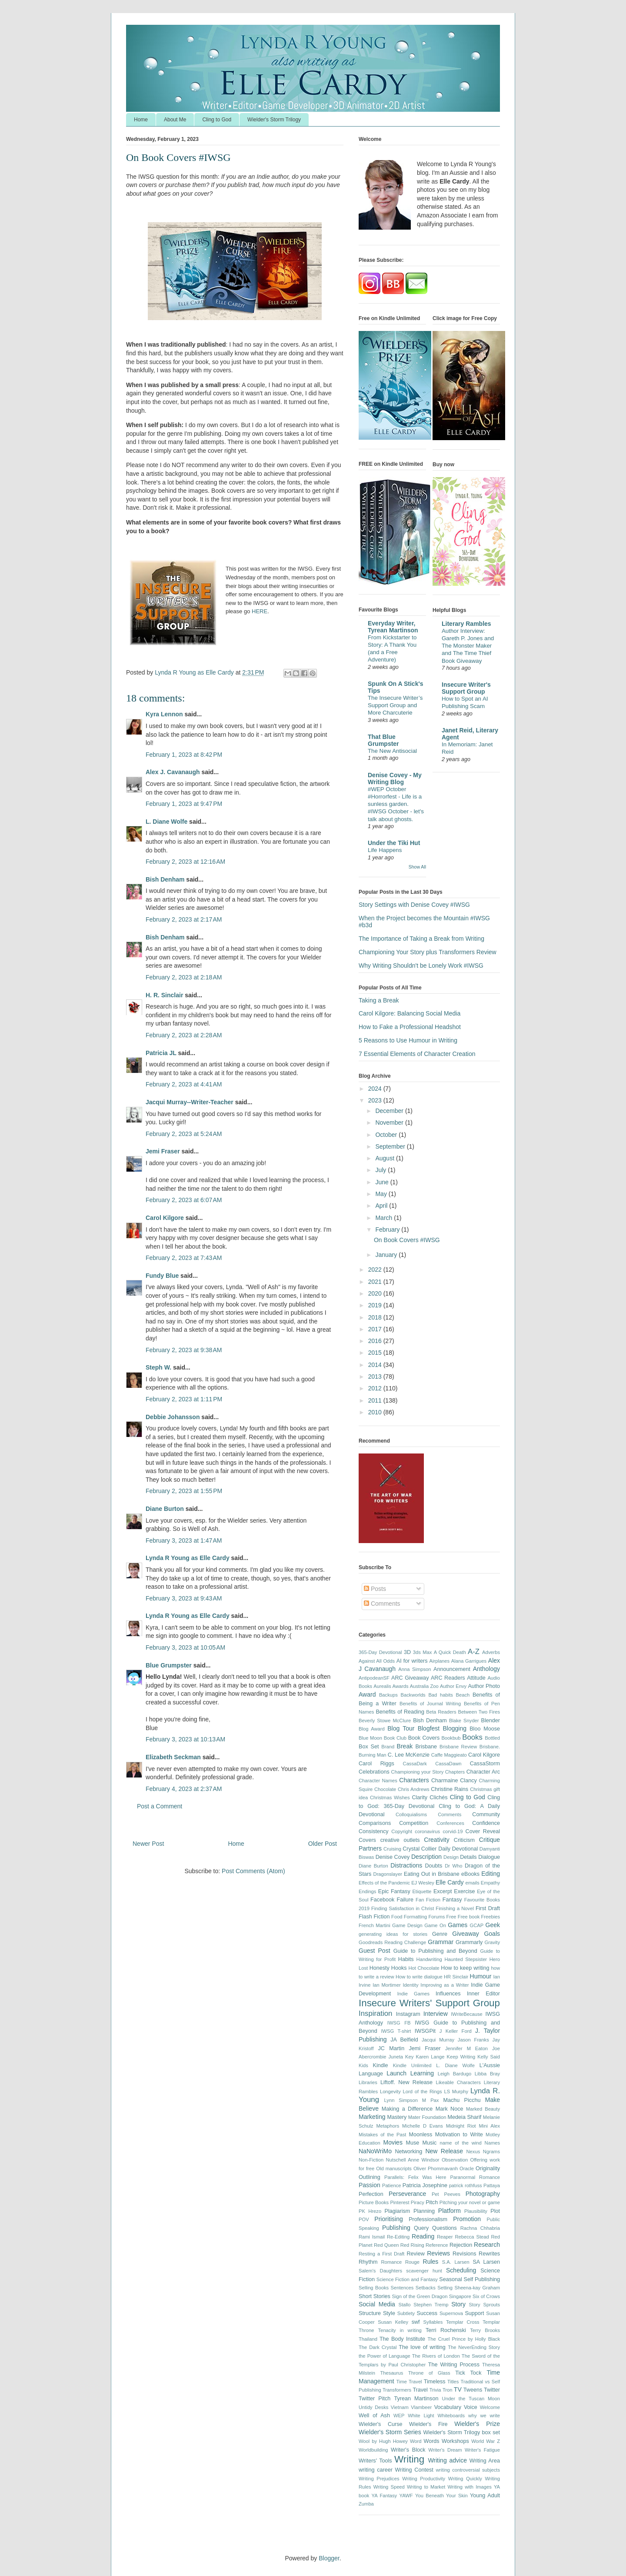 The width and height of the screenshot is (626, 2576). Describe the element at coordinates (390, 1146) in the screenshot. I see `September` at that location.